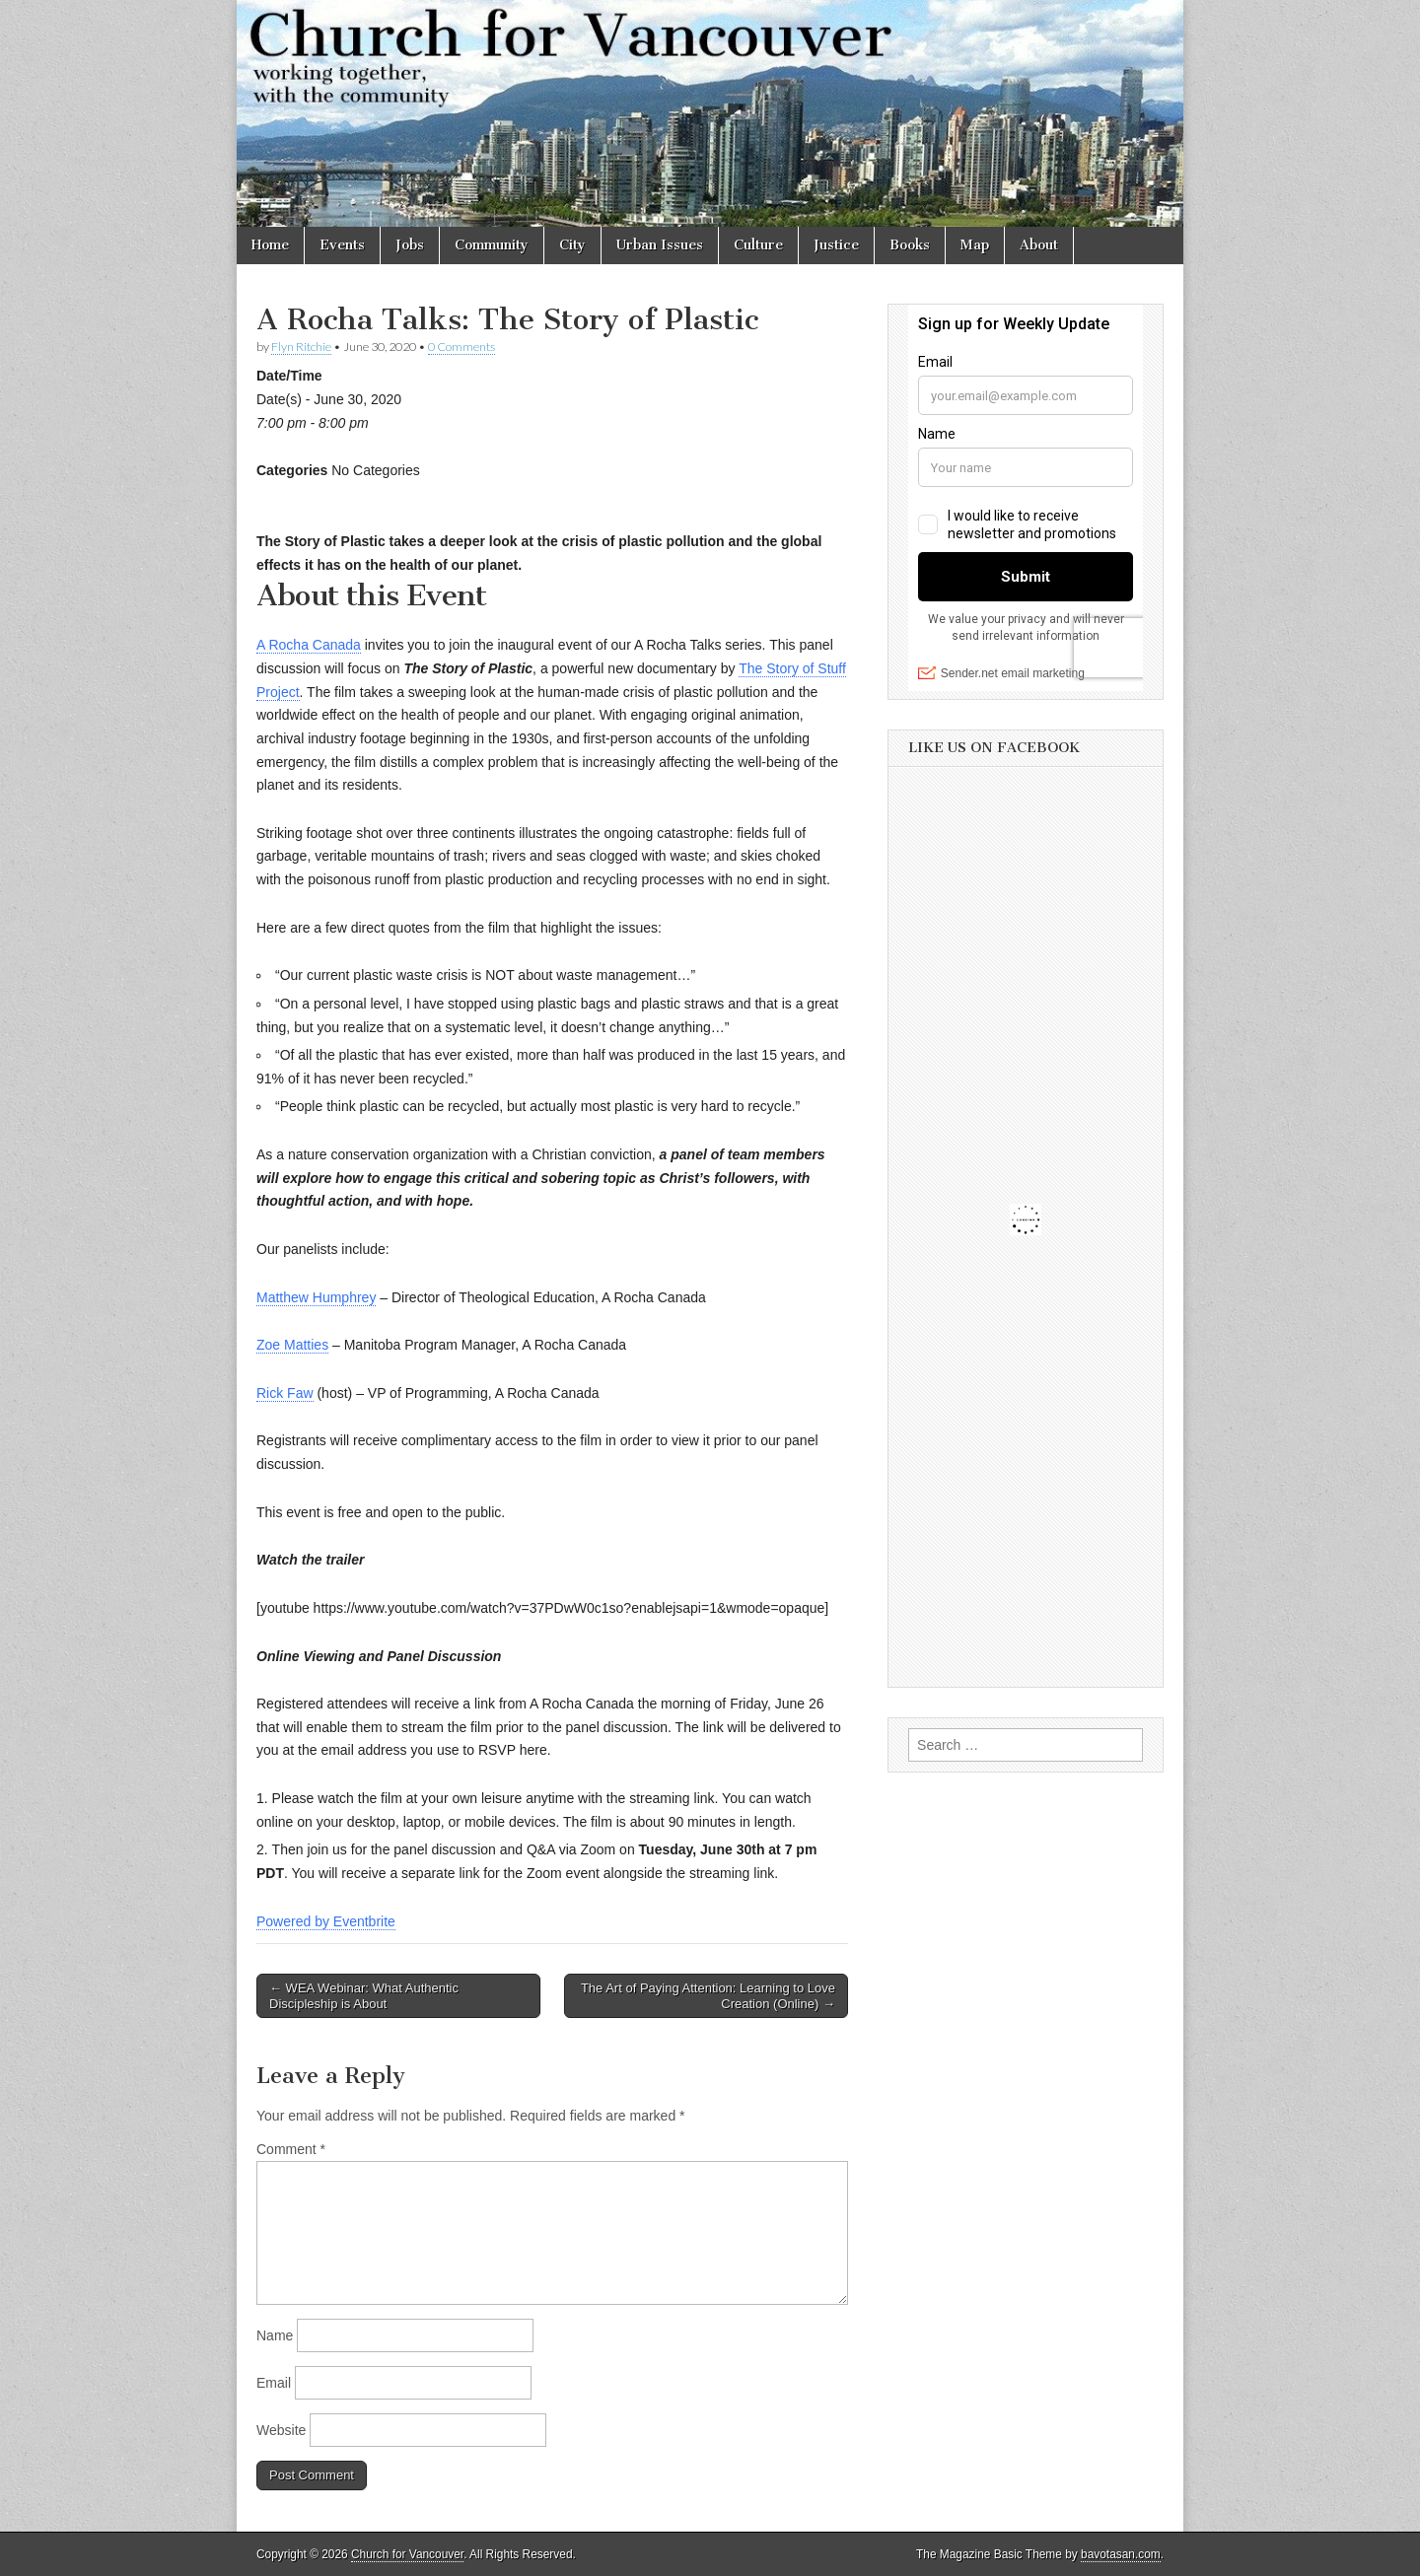 The height and width of the screenshot is (2576, 1420). Describe the element at coordinates (274, 2335) in the screenshot. I see `Name` at that location.